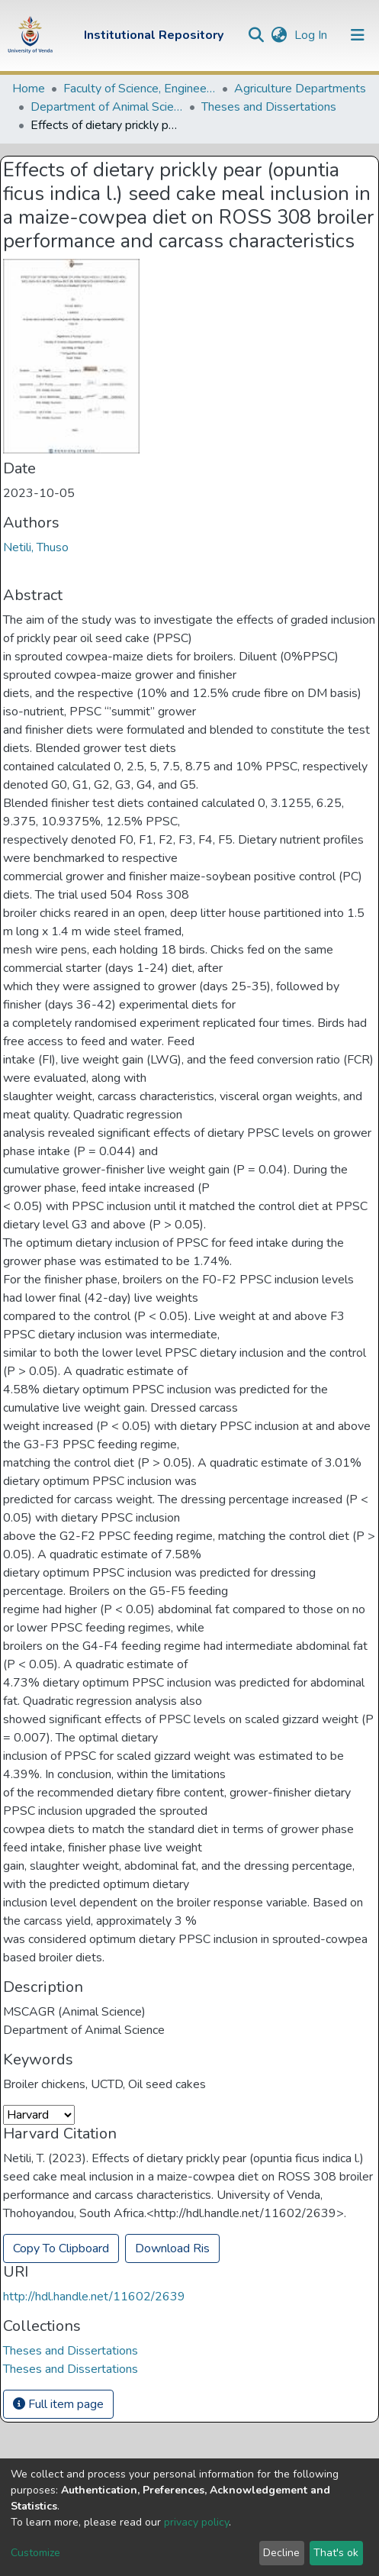 This screenshot has width=379, height=2576. Describe the element at coordinates (256, 35) in the screenshot. I see `[Submit search]` at that location.